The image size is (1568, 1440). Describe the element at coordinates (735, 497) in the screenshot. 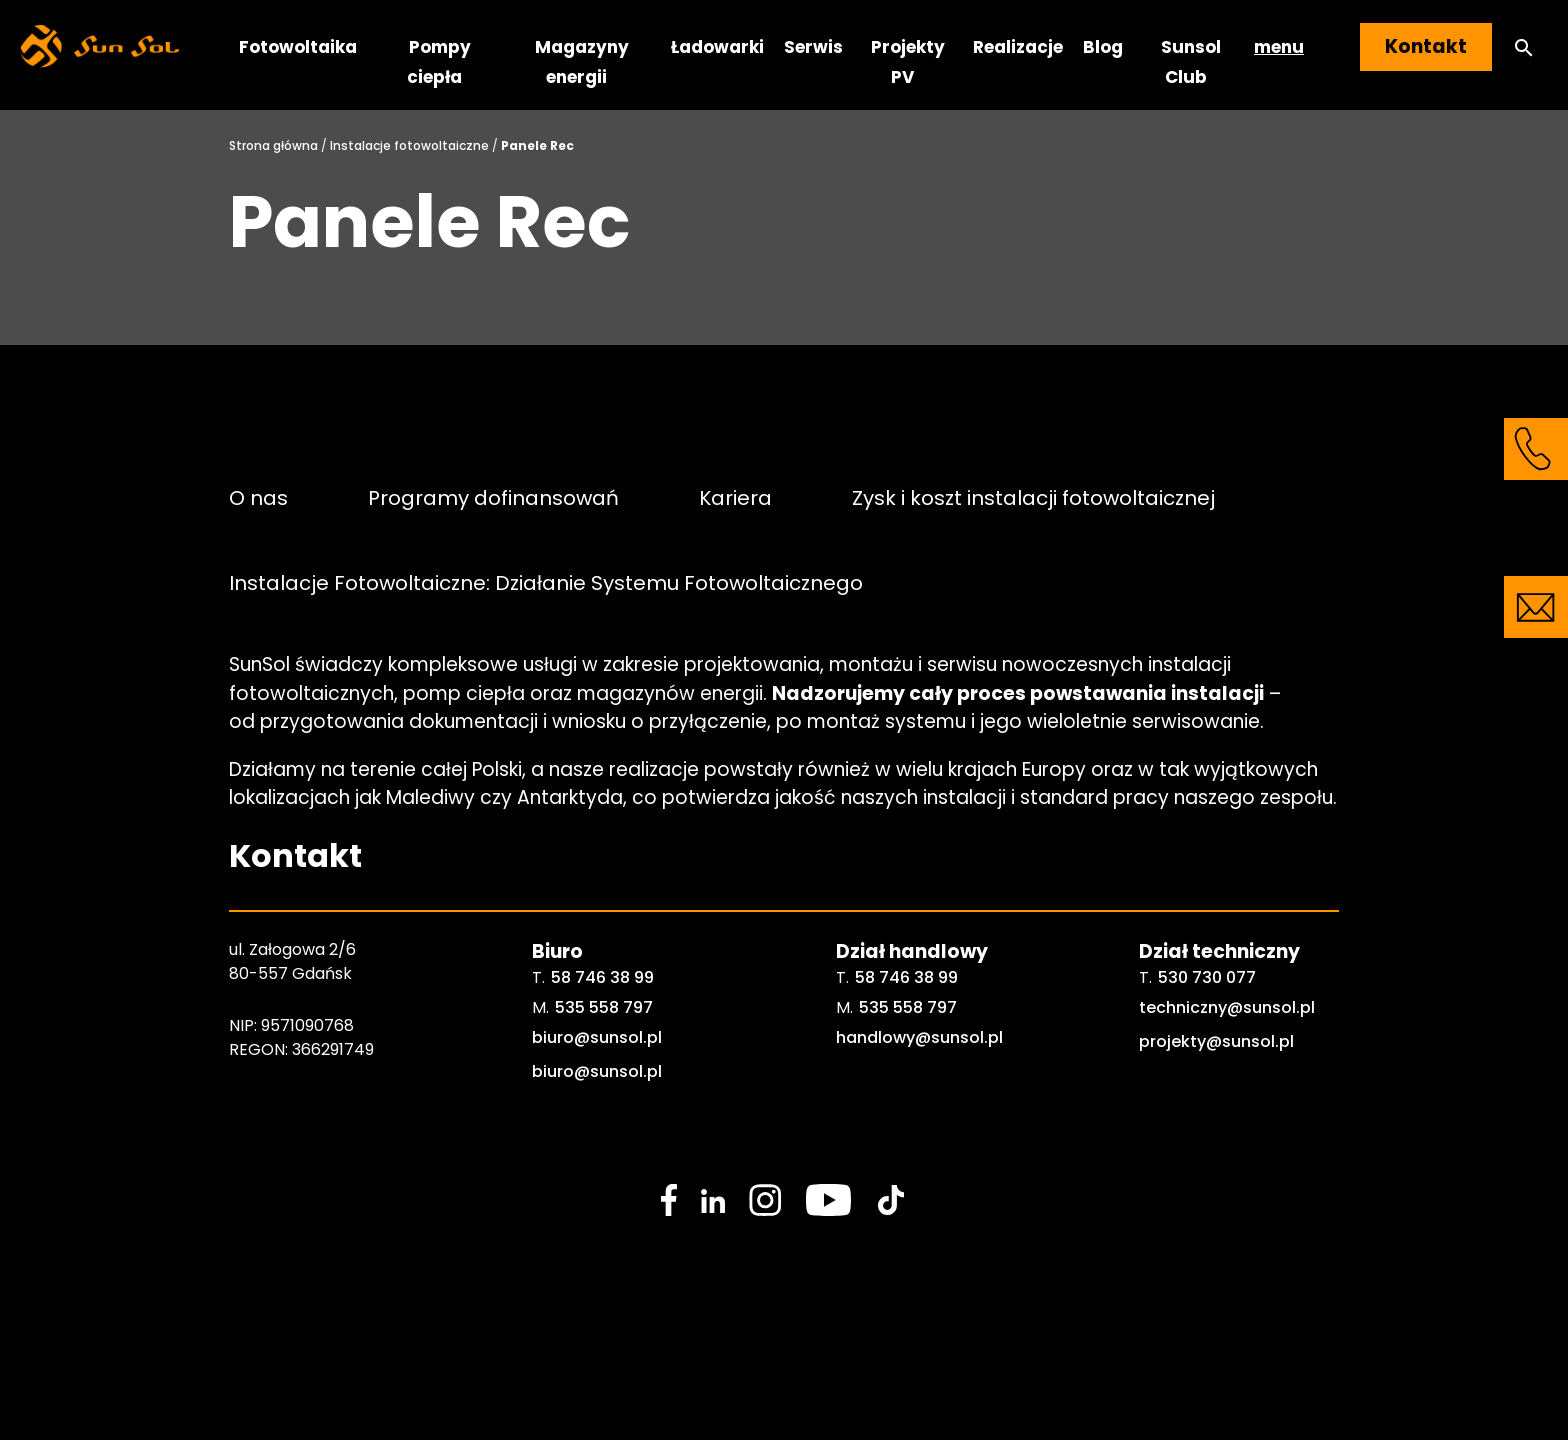

I see `Kariera` at that location.